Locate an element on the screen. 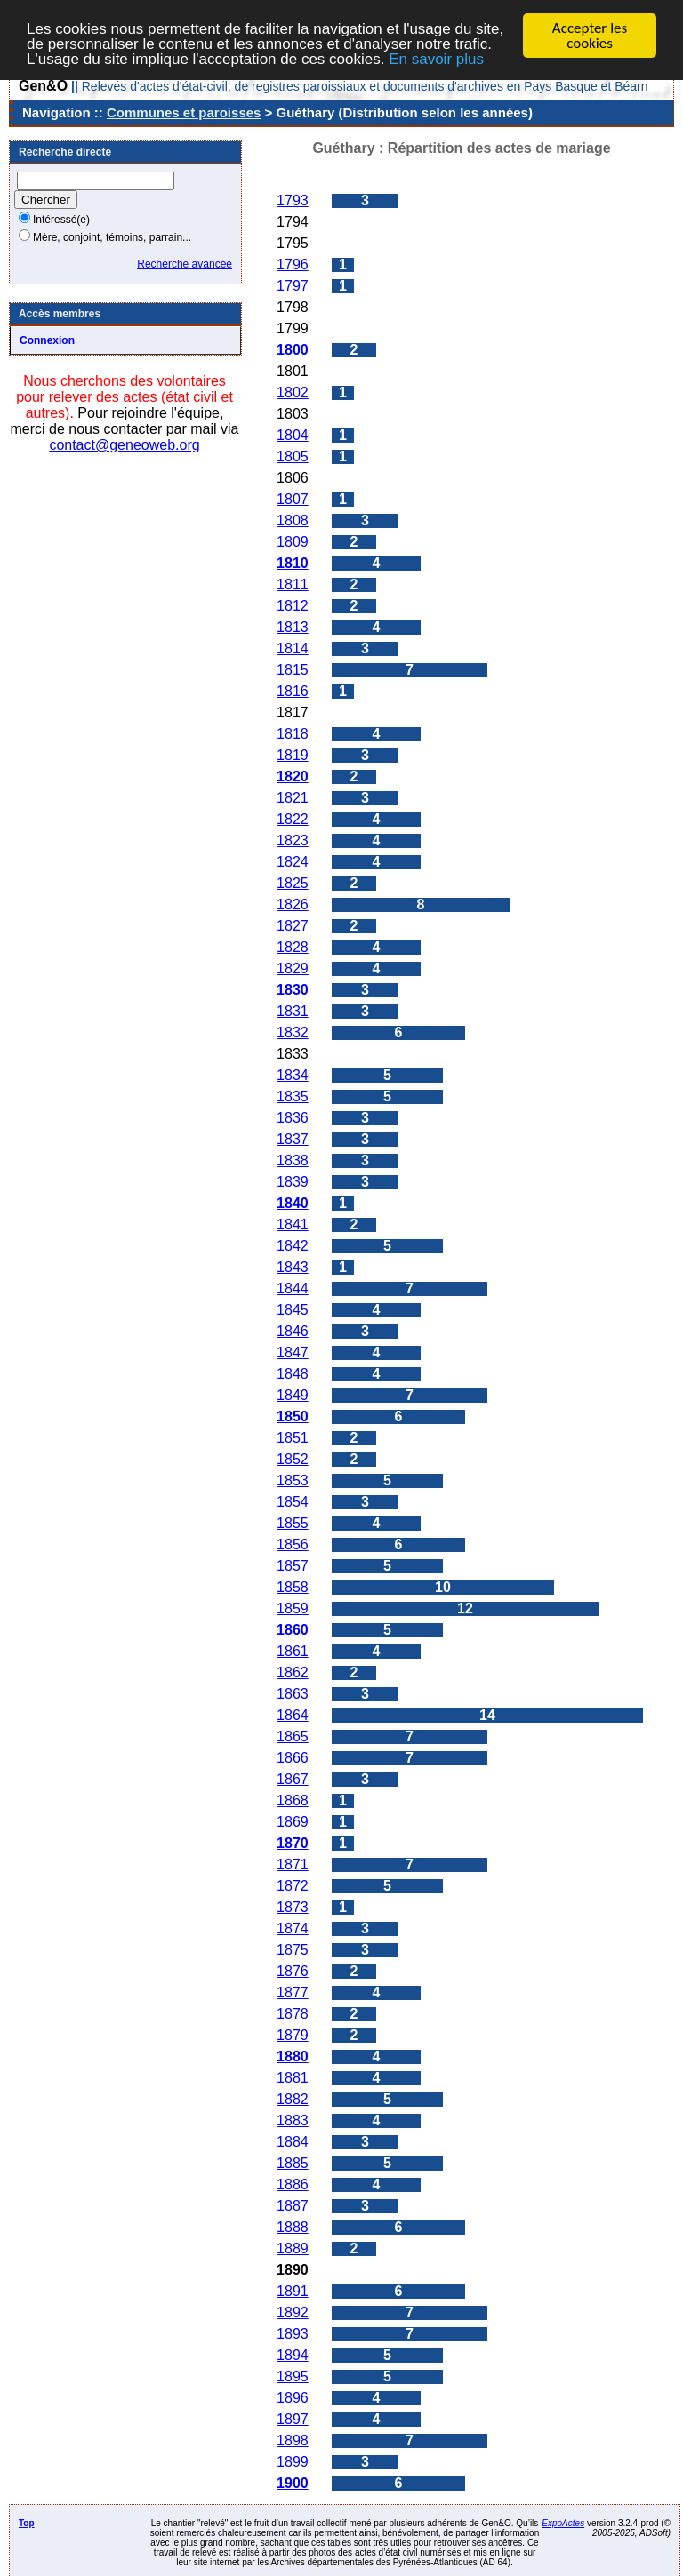 The width and height of the screenshot is (683, 2576). 1878 is located at coordinates (293, 2013).